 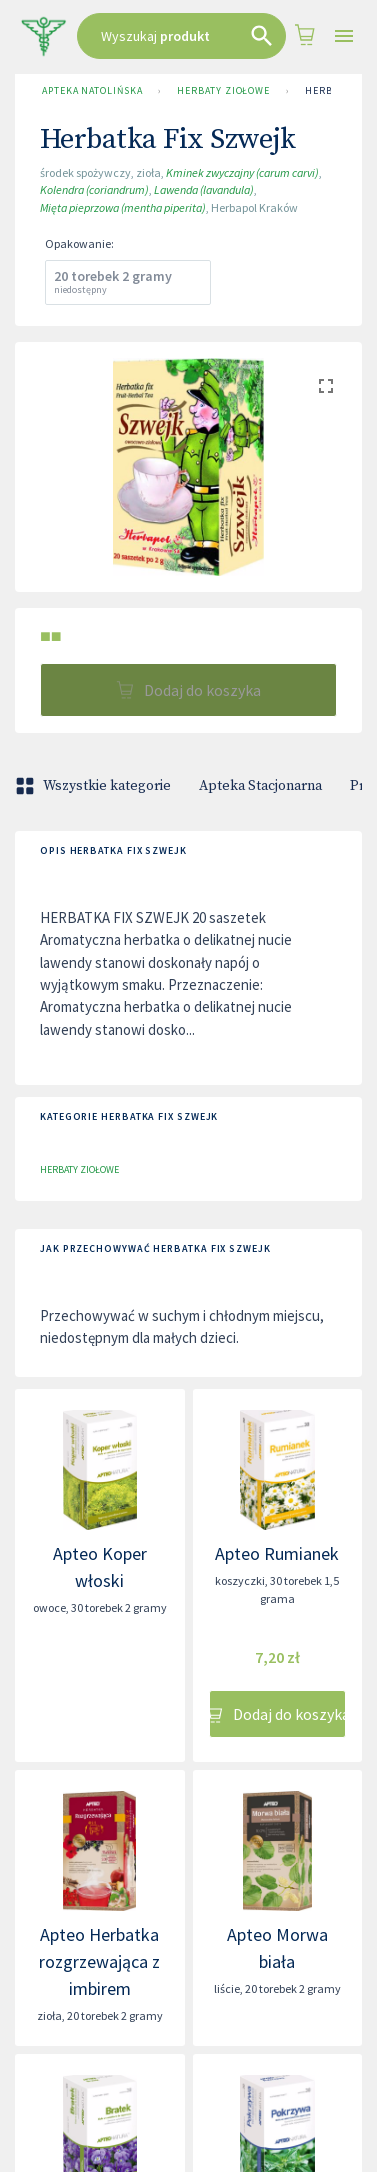 What do you see at coordinates (92, 91) in the screenshot?
I see `Apteka Natolińska` at bounding box center [92, 91].